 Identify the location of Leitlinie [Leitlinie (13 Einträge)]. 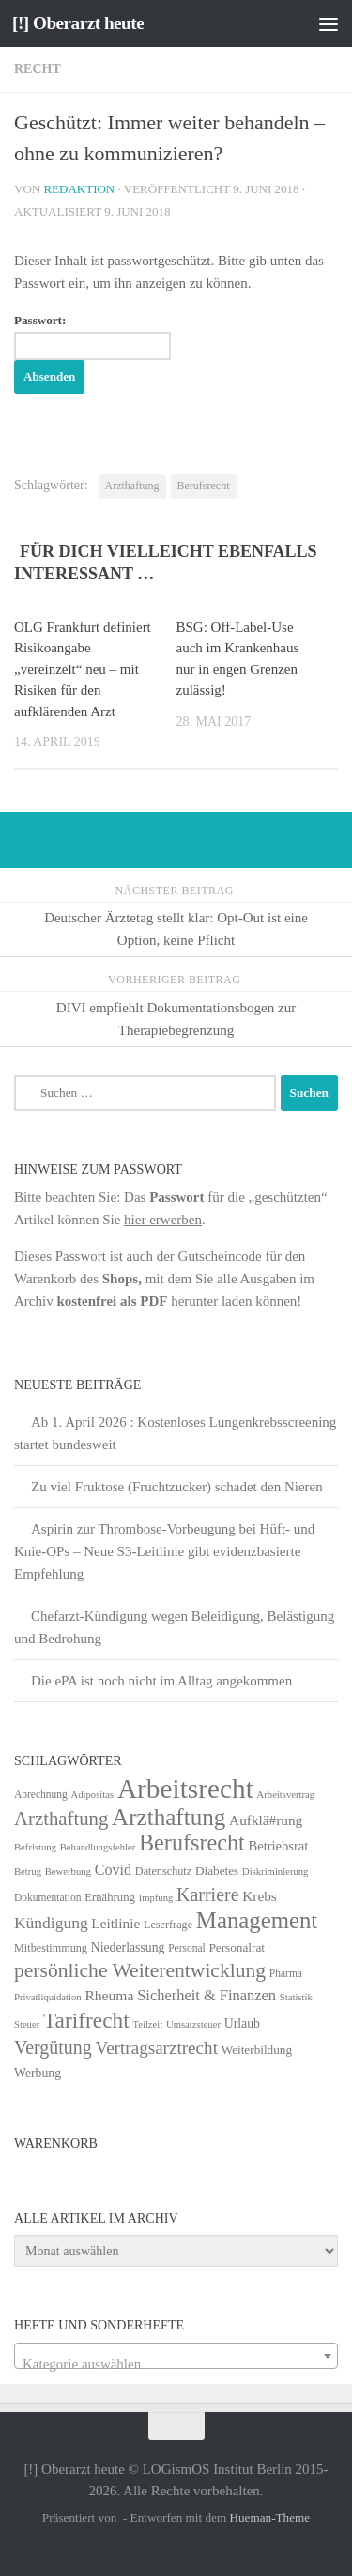
(115, 1923).